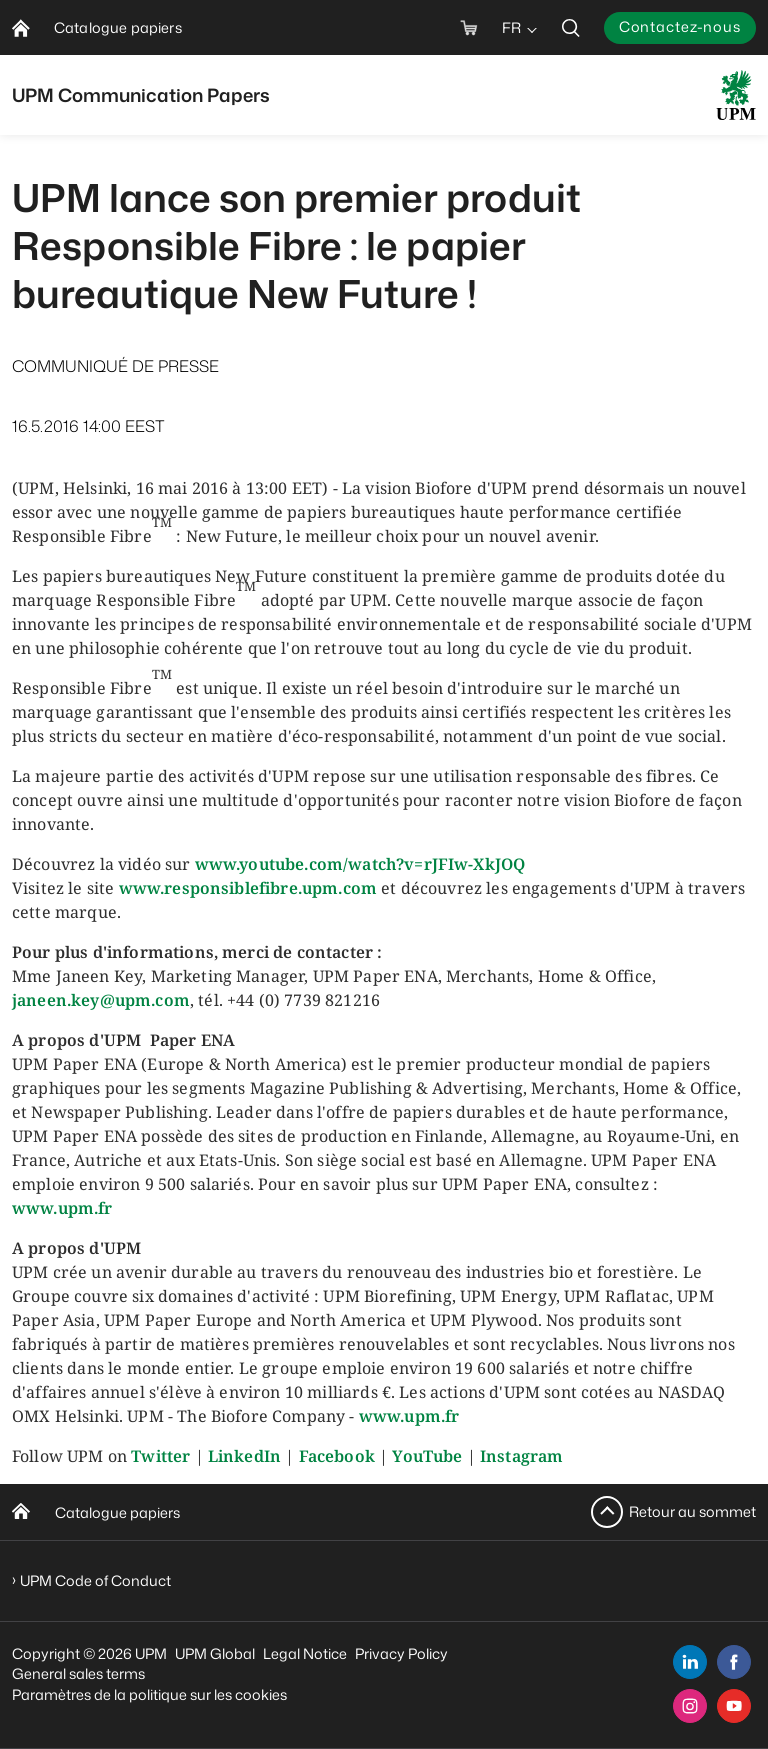 This screenshot has width=768, height=1749. I want to click on General sales terms, so click(78, 1673).